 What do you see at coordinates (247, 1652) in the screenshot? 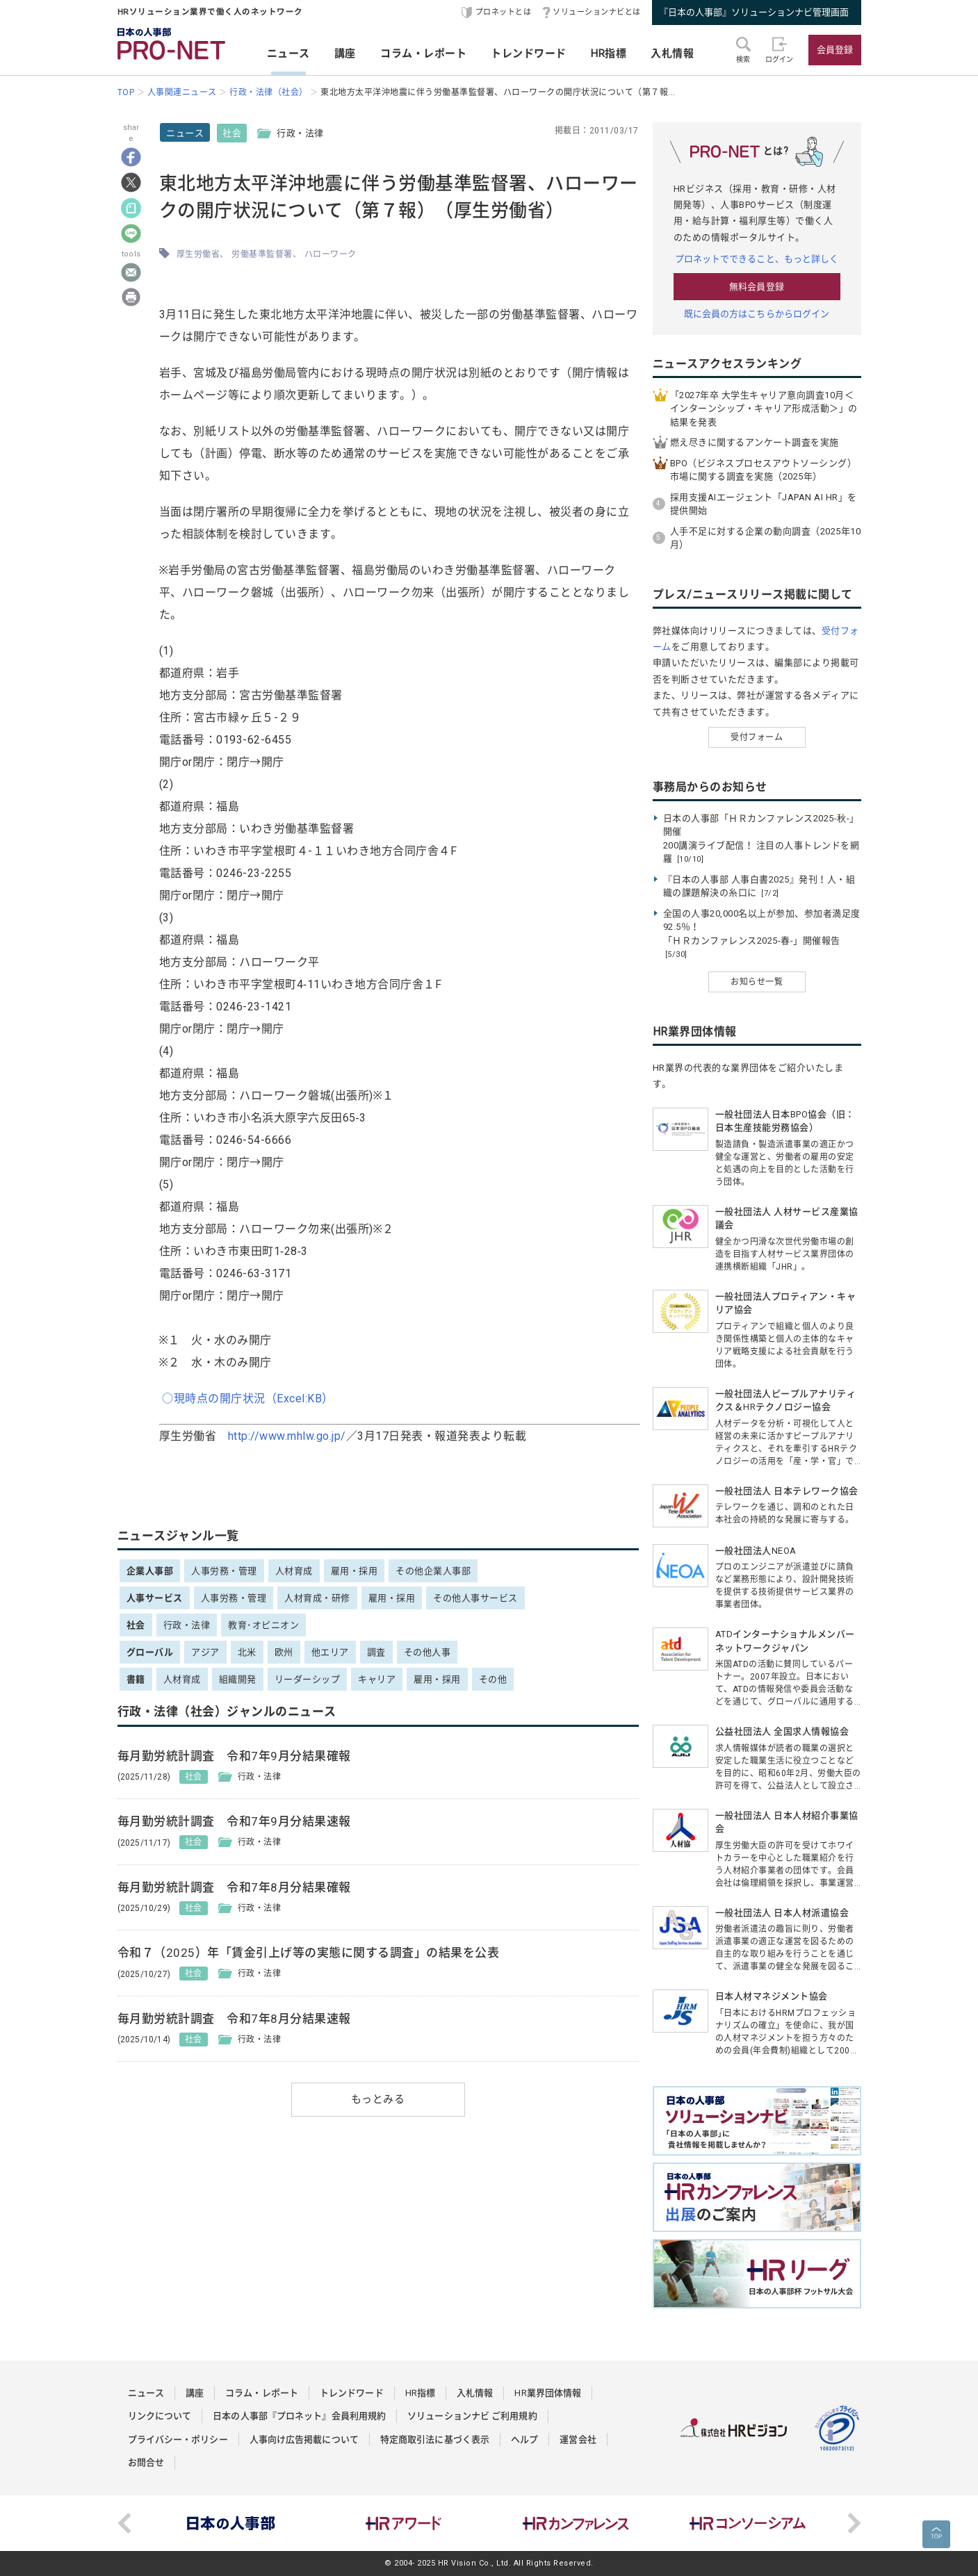
I see `北米` at bounding box center [247, 1652].